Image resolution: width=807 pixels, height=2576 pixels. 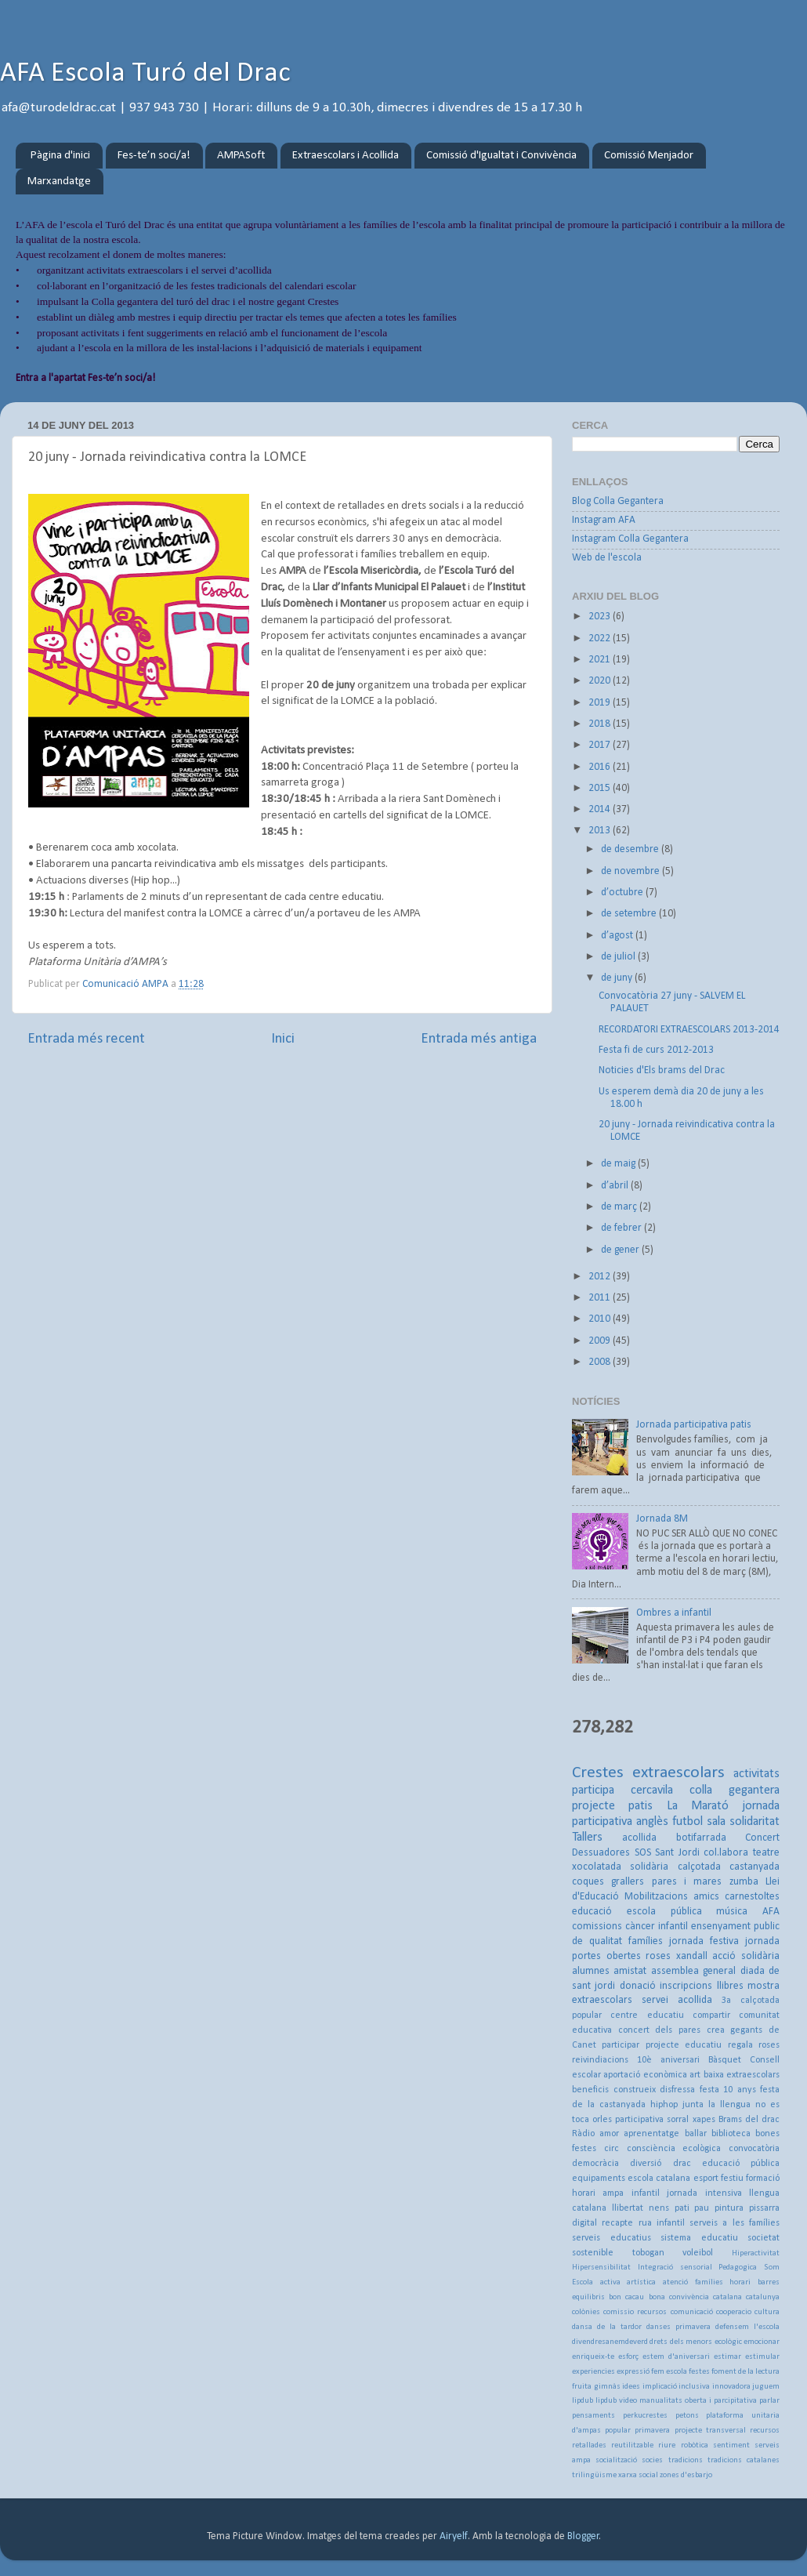 What do you see at coordinates (635, 2312) in the screenshot?
I see `comissio recursos` at bounding box center [635, 2312].